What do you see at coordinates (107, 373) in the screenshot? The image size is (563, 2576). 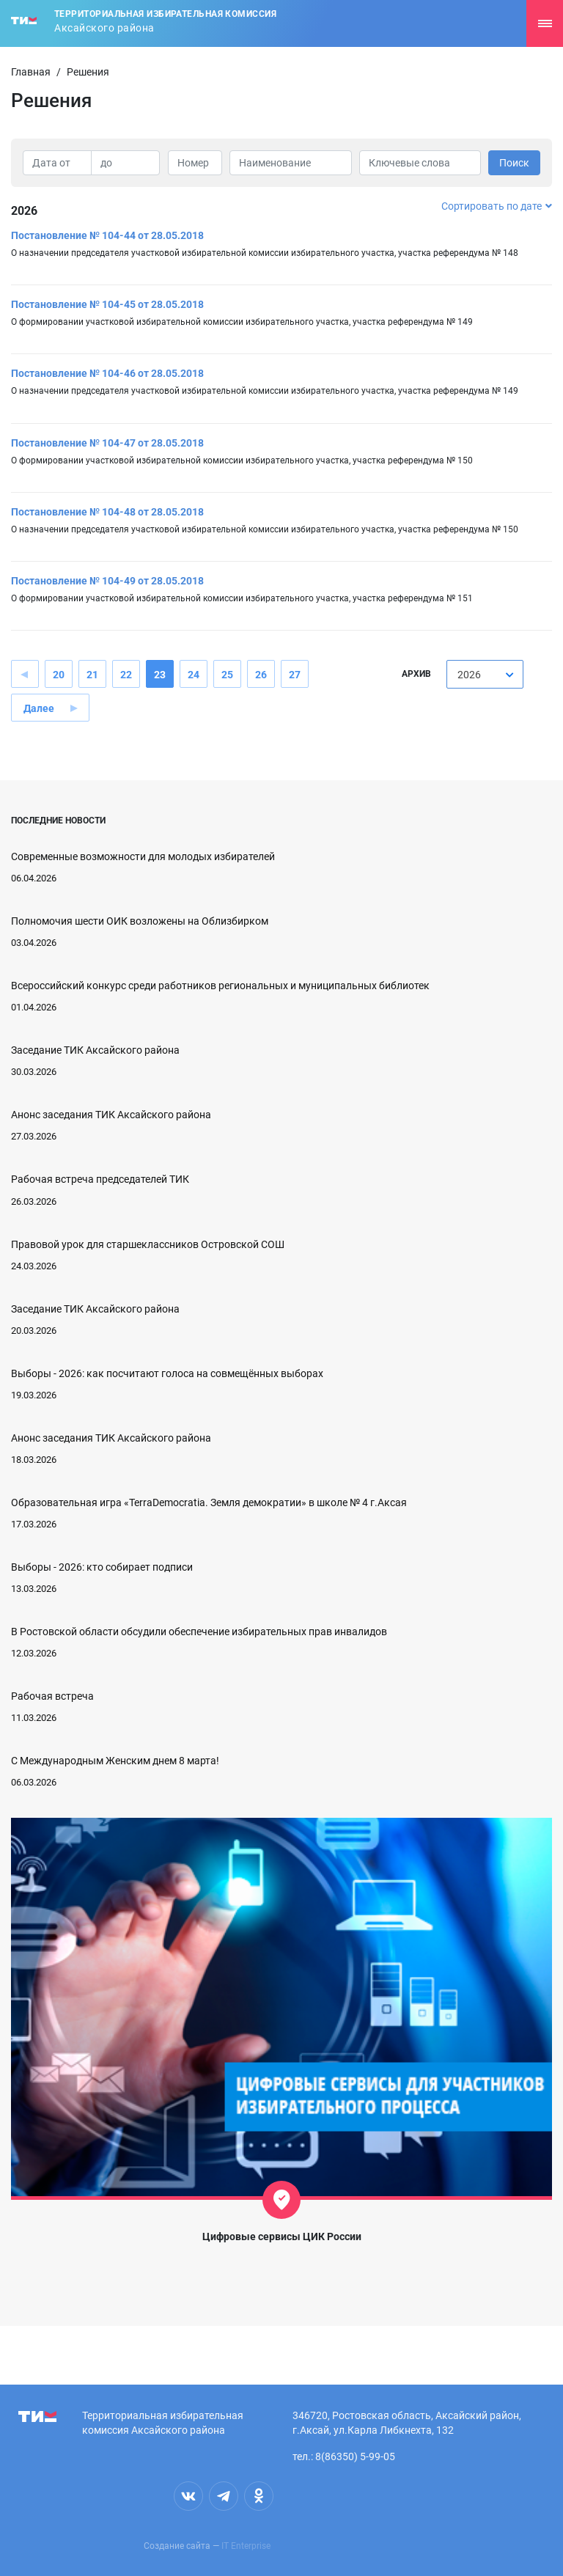 I see `Постановление № 104-46 от 28.05.2018` at bounding box center [107, 373].